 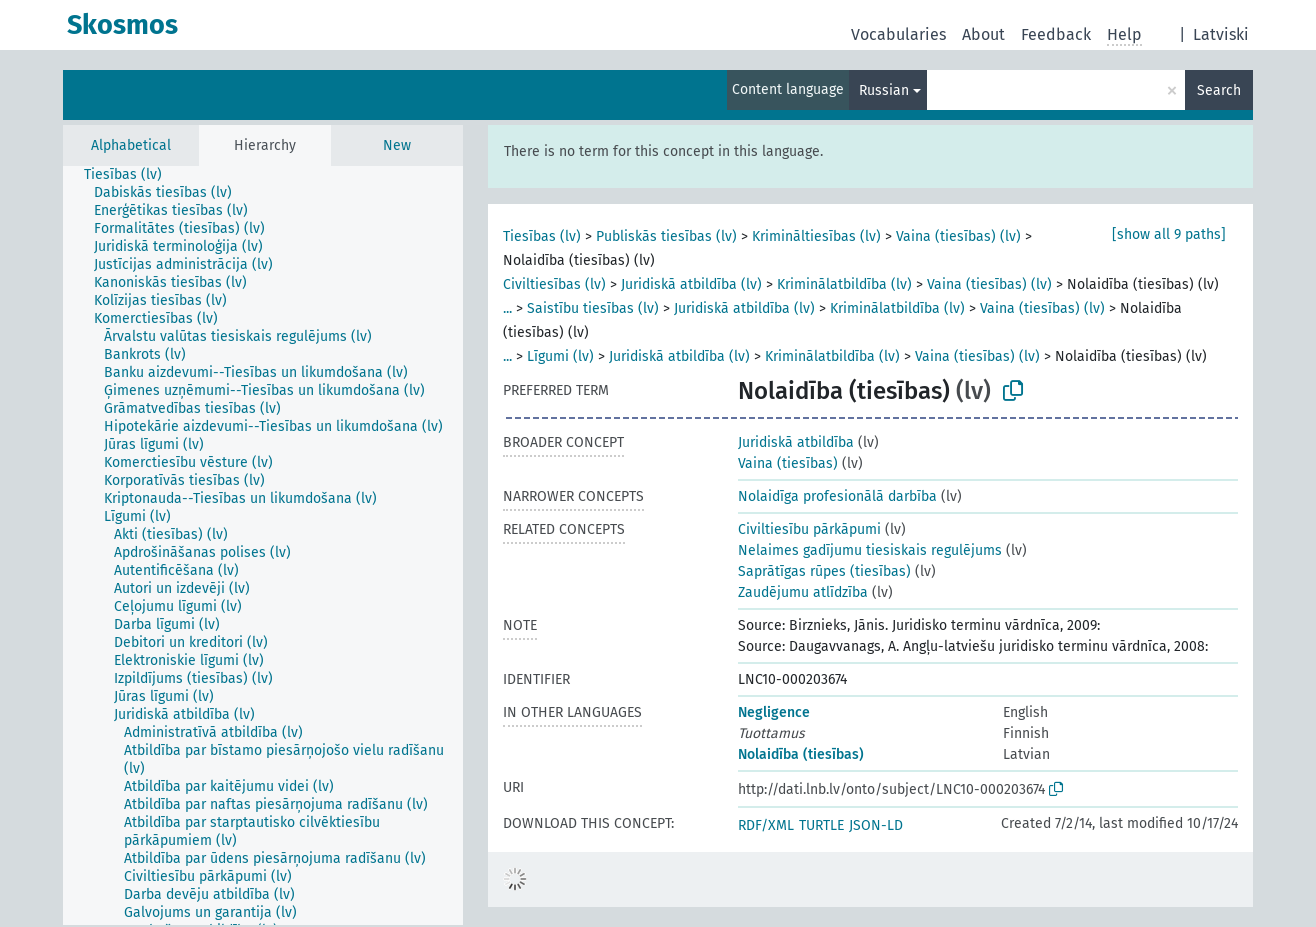 I want to click on Saistību tiesības (lv), so click(x=593, y=308).